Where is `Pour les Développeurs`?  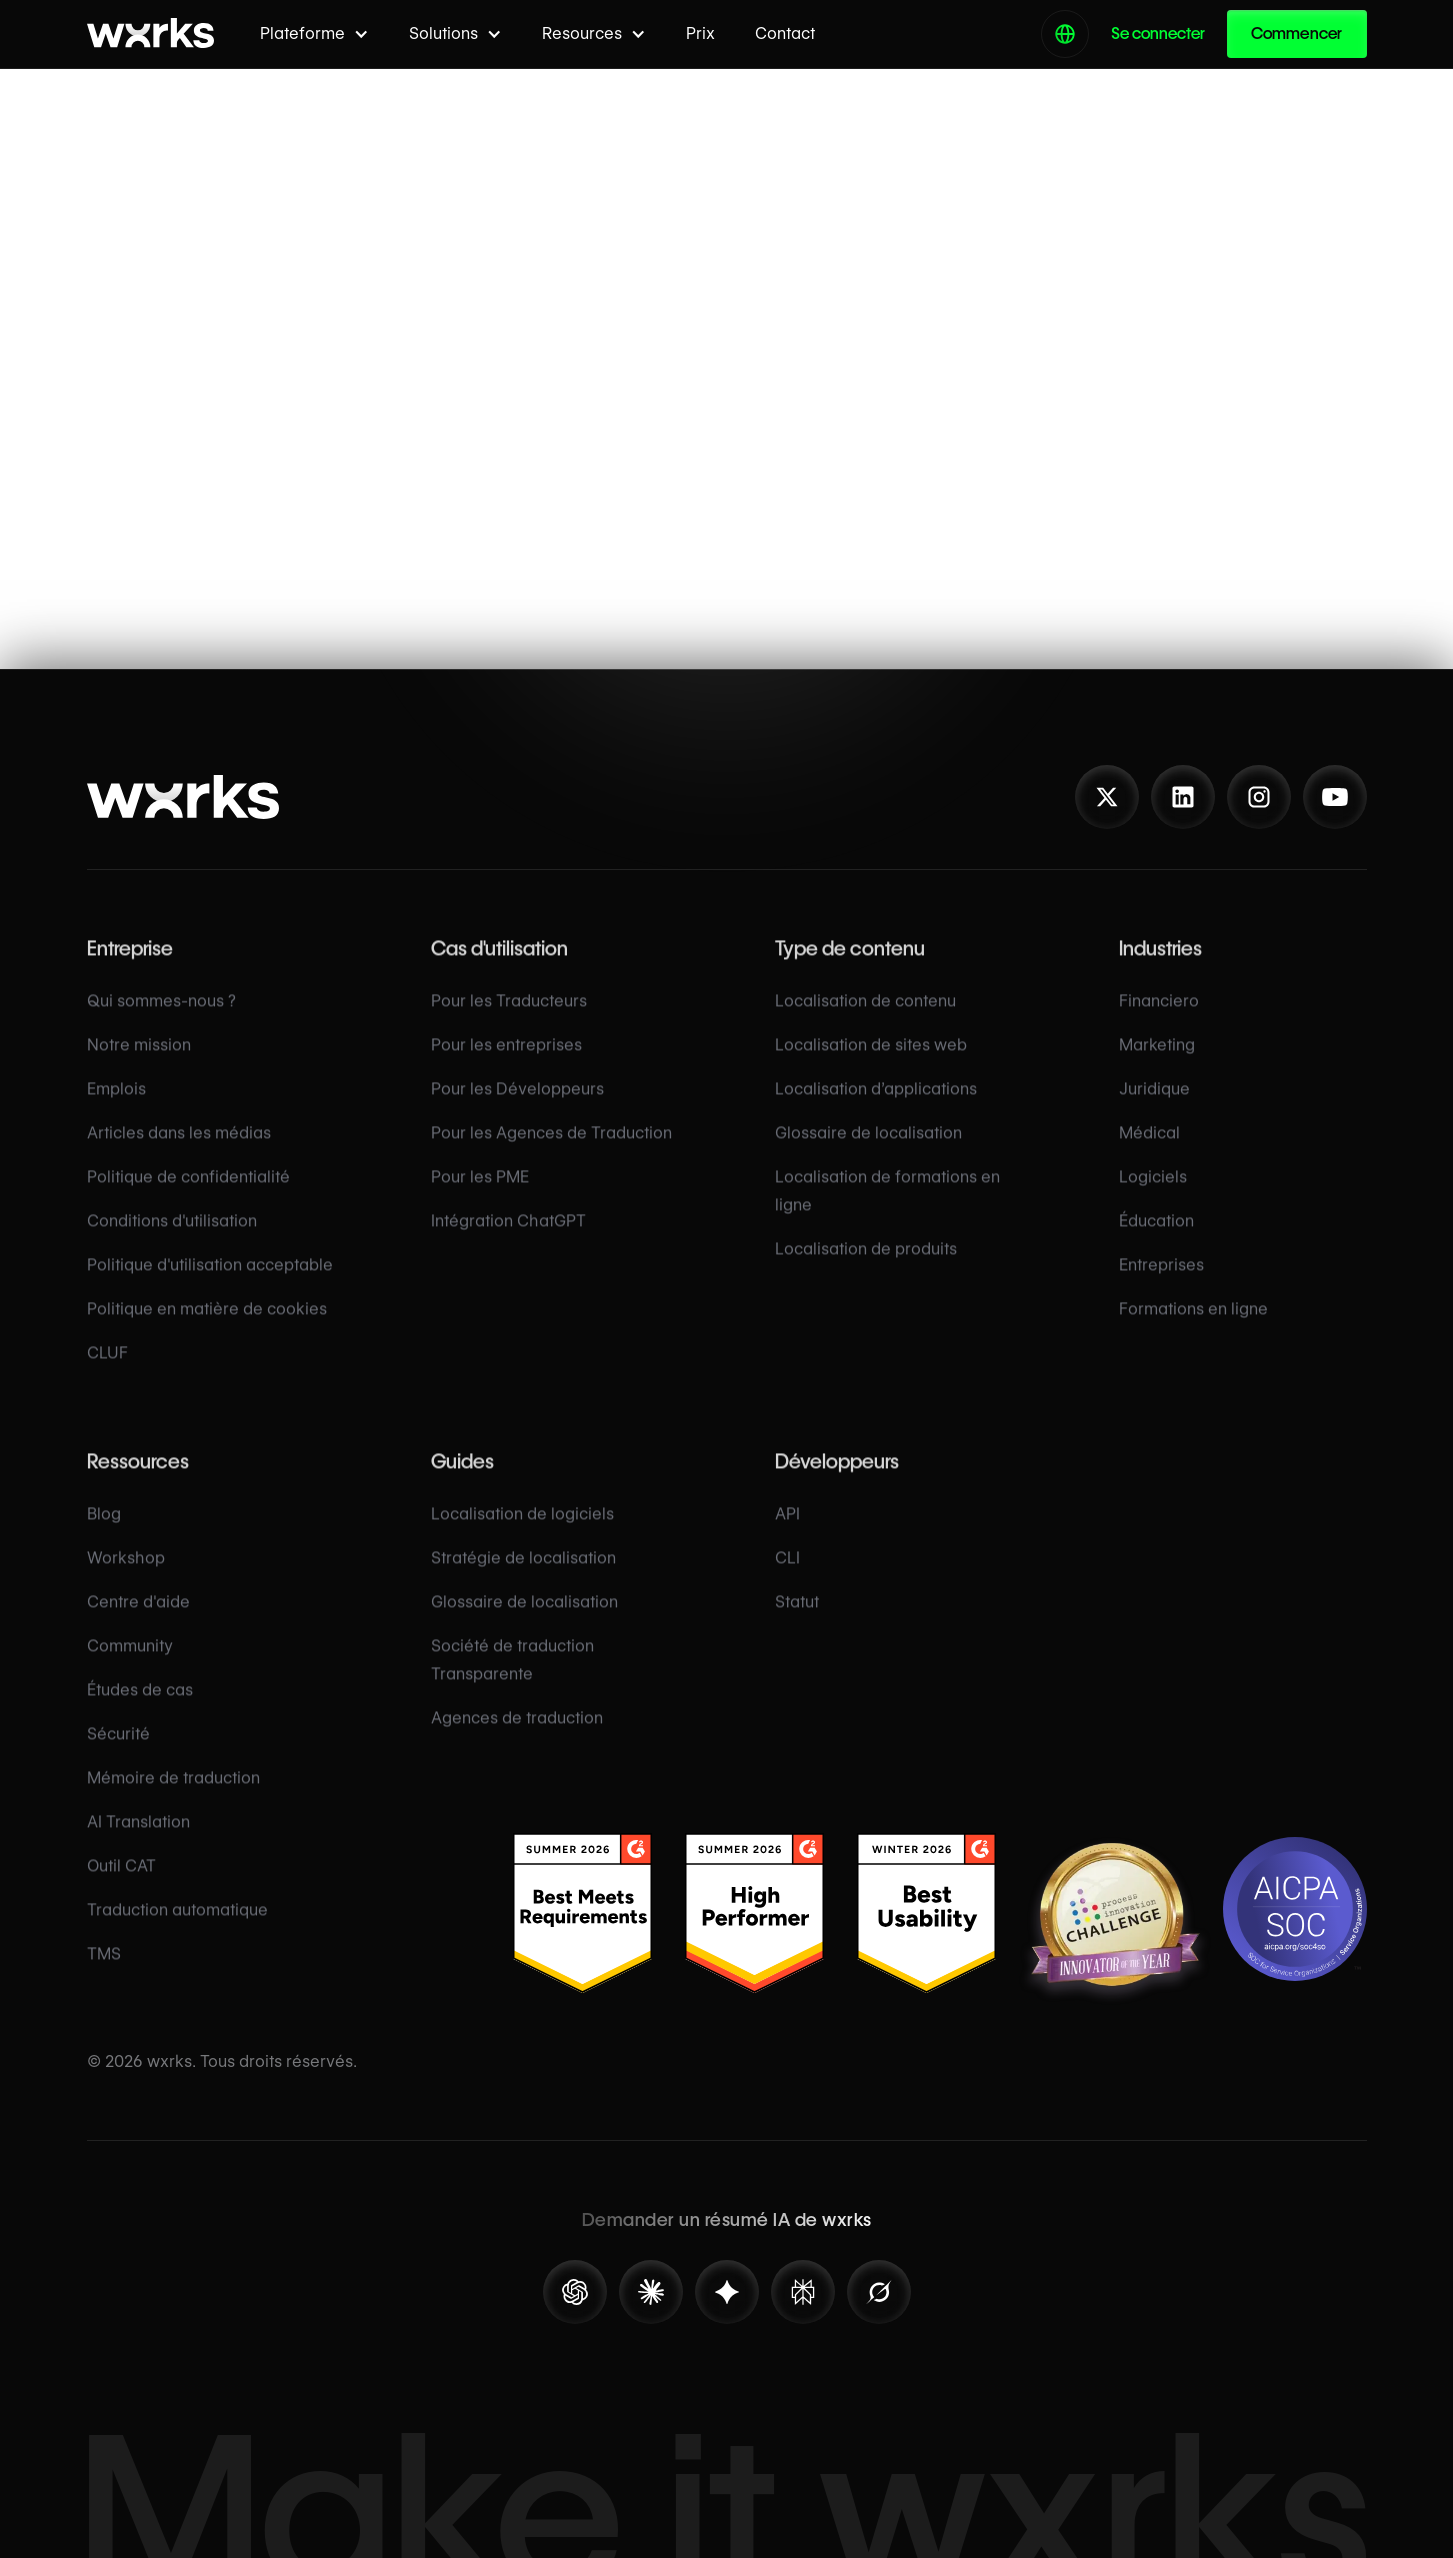 Pour les Développeurs is located at coordinates (517, 1108).